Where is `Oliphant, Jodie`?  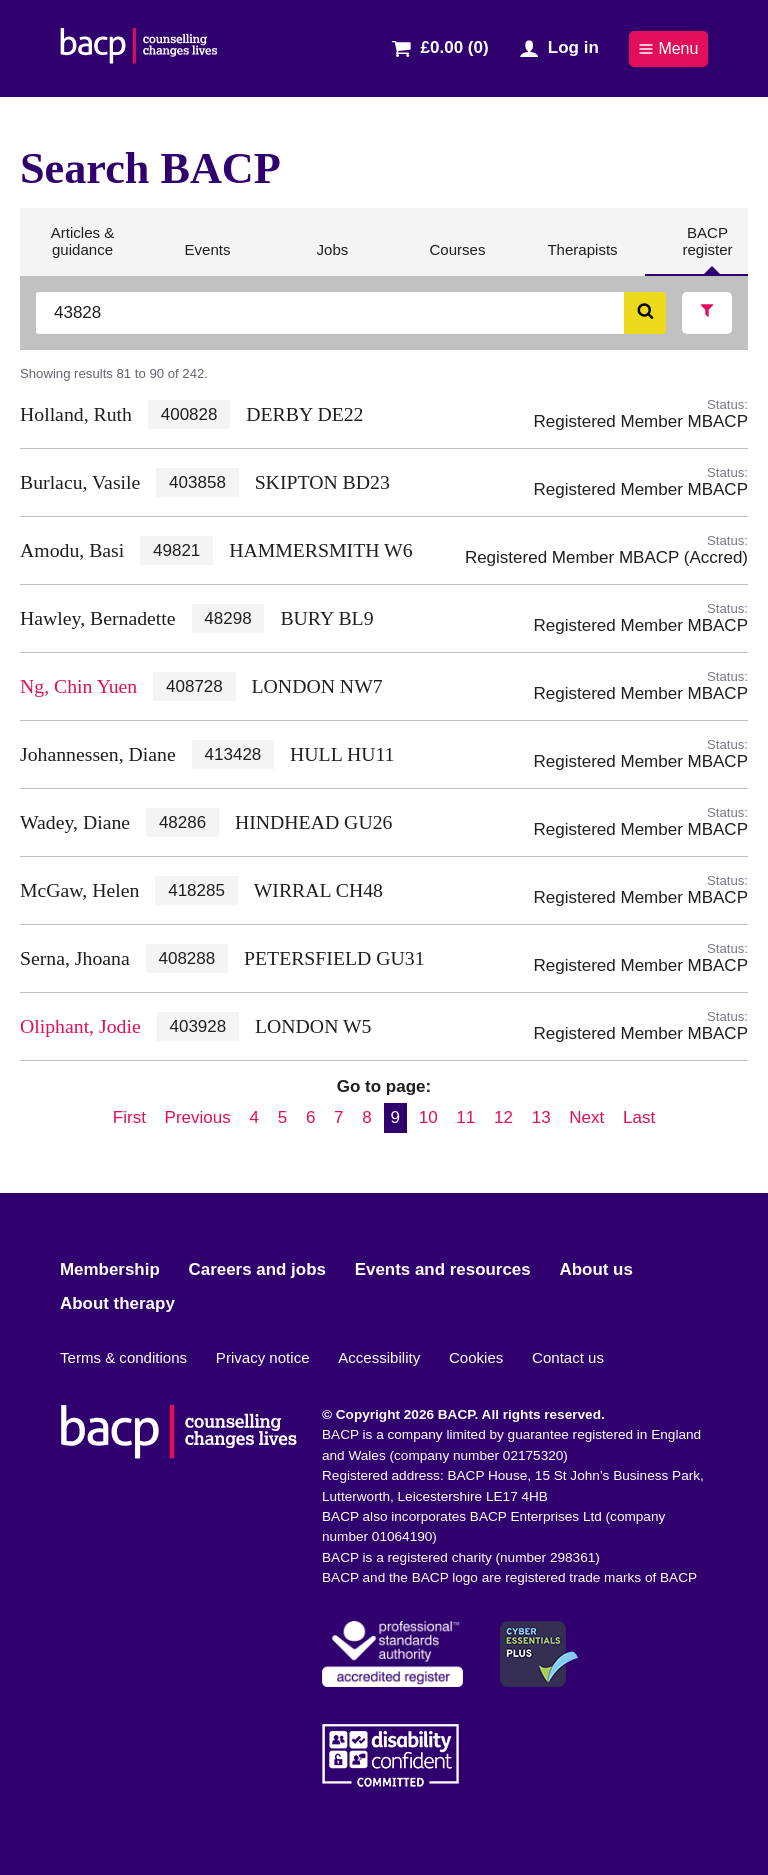
Oliphant, Jodie is located at coordinates (80, 1026).